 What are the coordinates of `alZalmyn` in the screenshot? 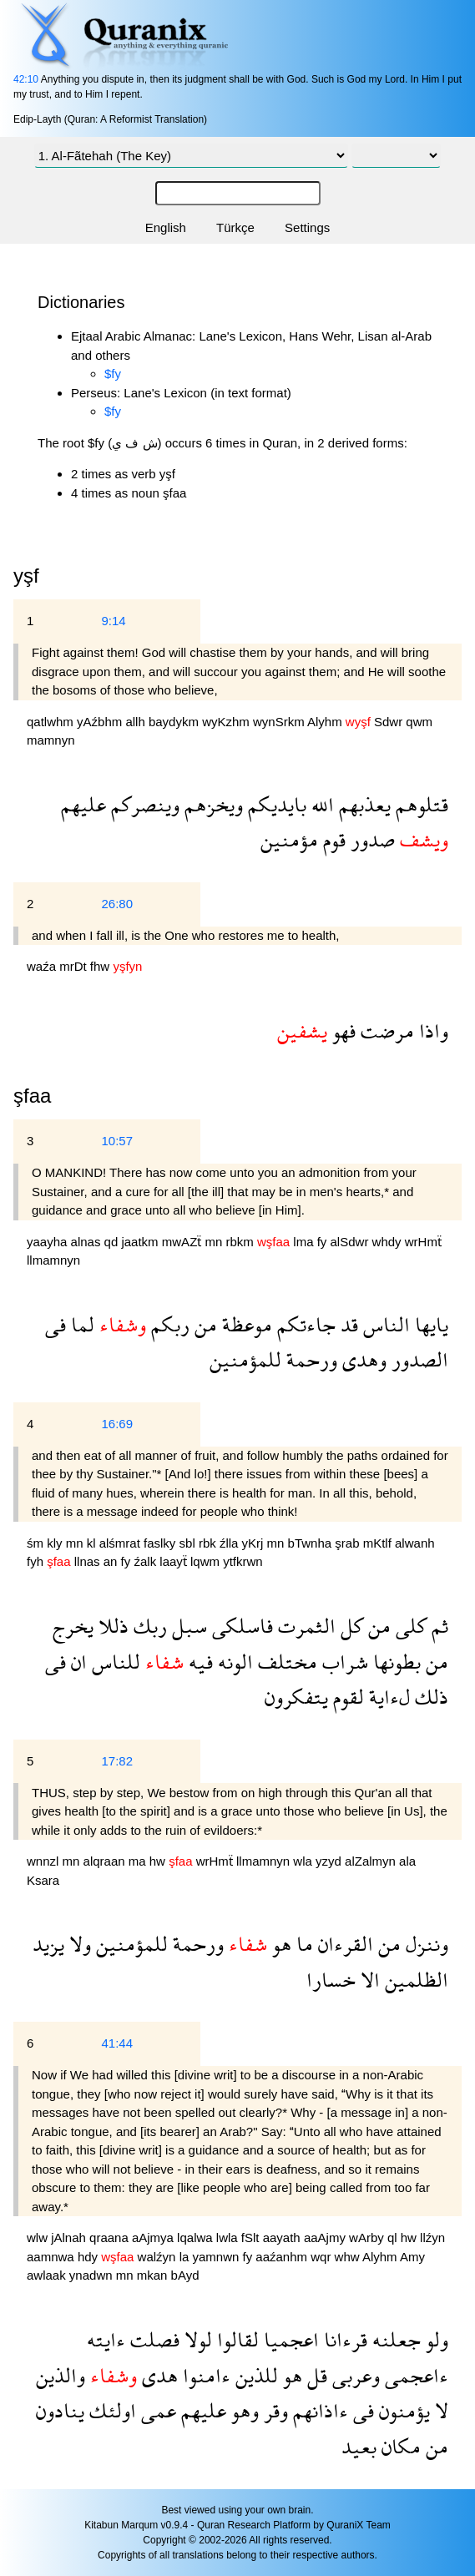 It's located at (372, 1861).